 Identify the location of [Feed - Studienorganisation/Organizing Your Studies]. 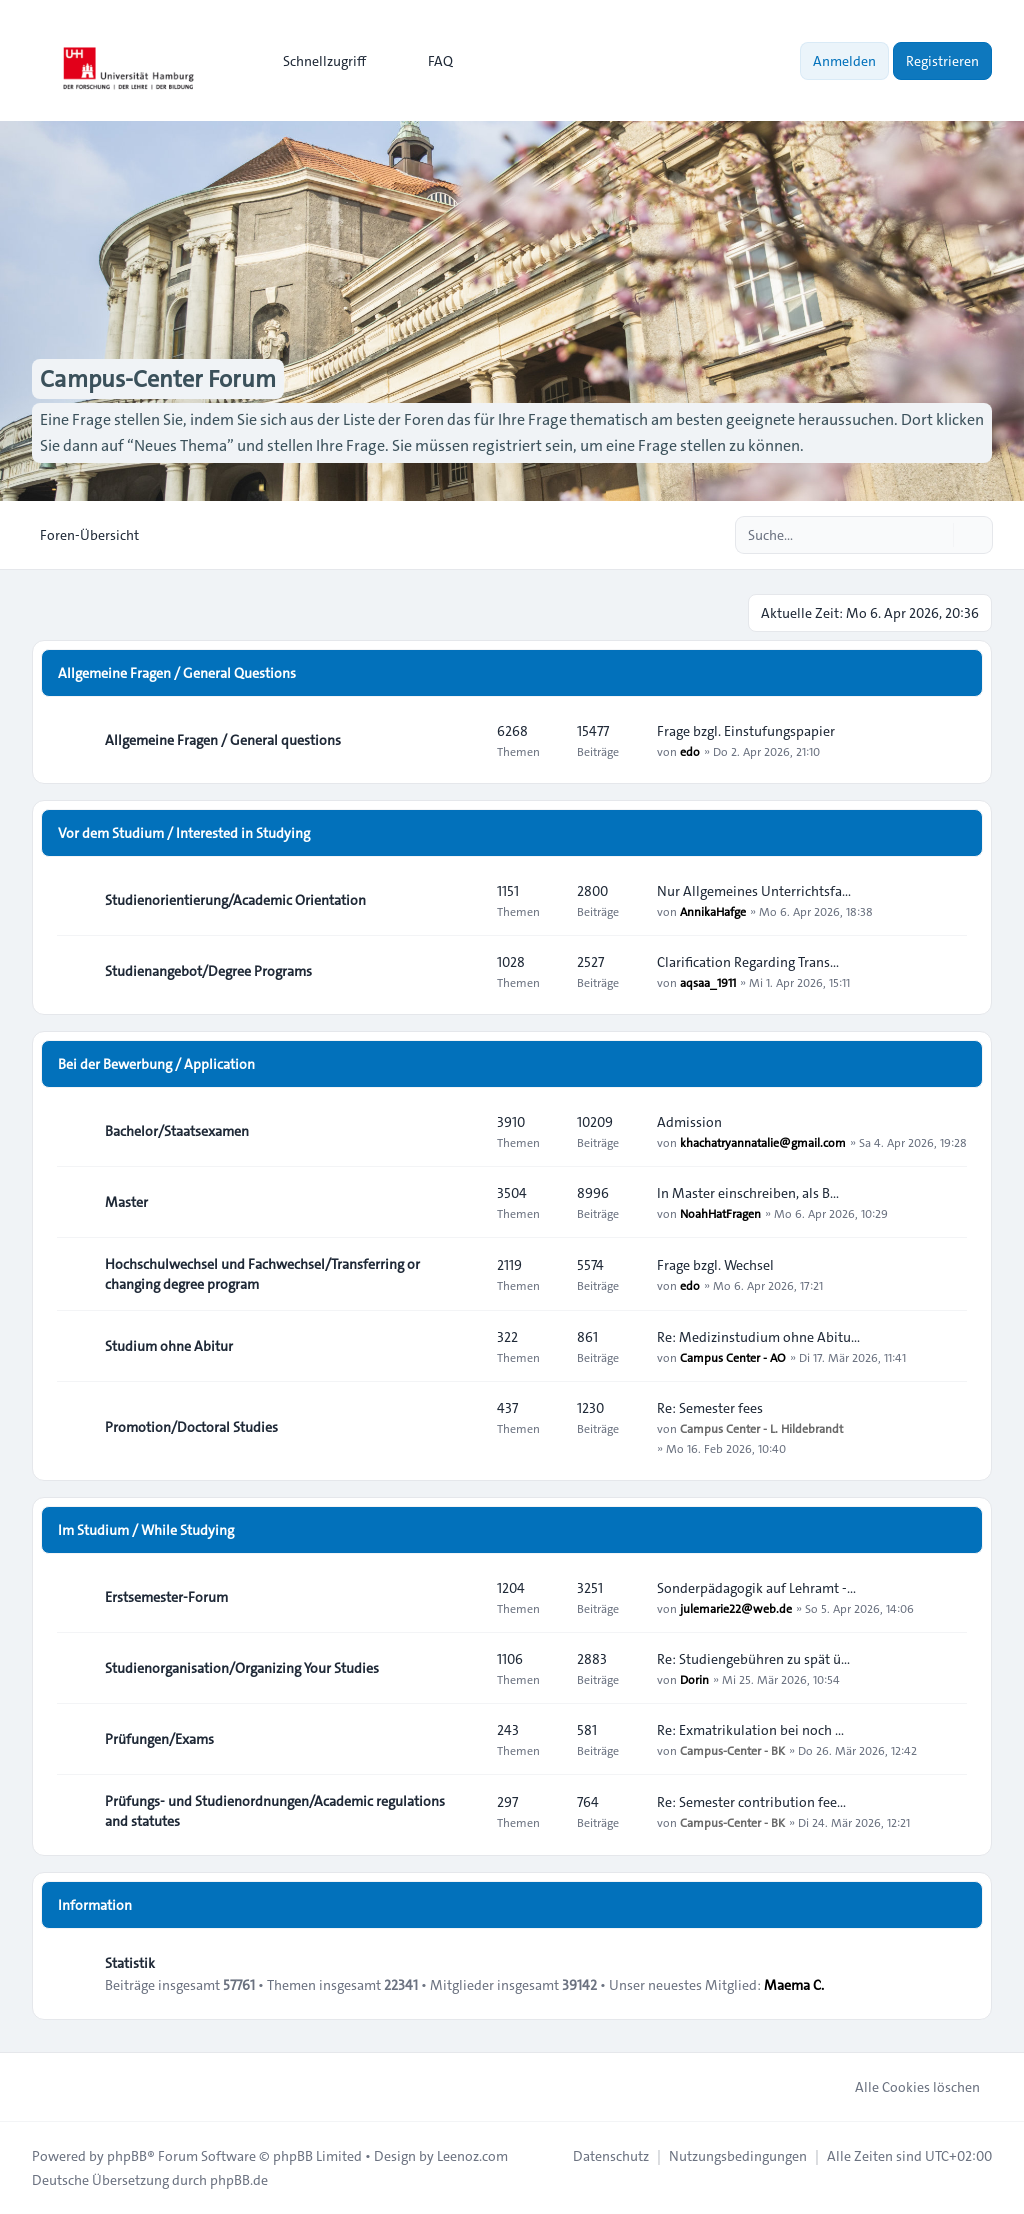
(464, 1668).